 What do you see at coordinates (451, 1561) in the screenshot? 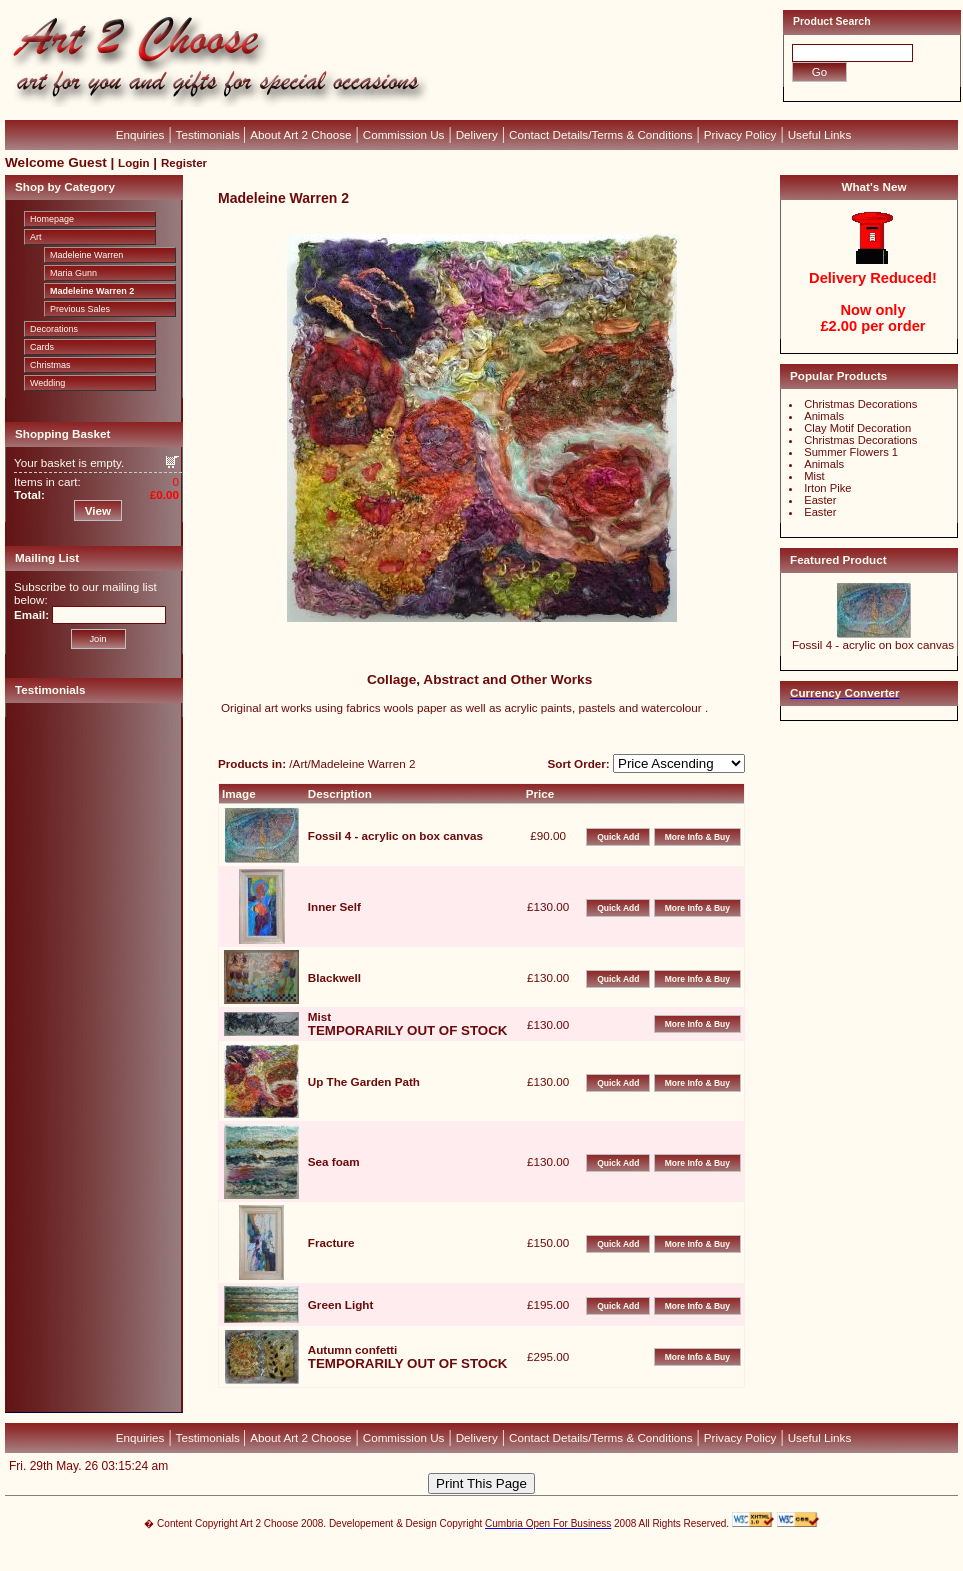
I see `Devellion Limited` at bounding box center [451, 1561].